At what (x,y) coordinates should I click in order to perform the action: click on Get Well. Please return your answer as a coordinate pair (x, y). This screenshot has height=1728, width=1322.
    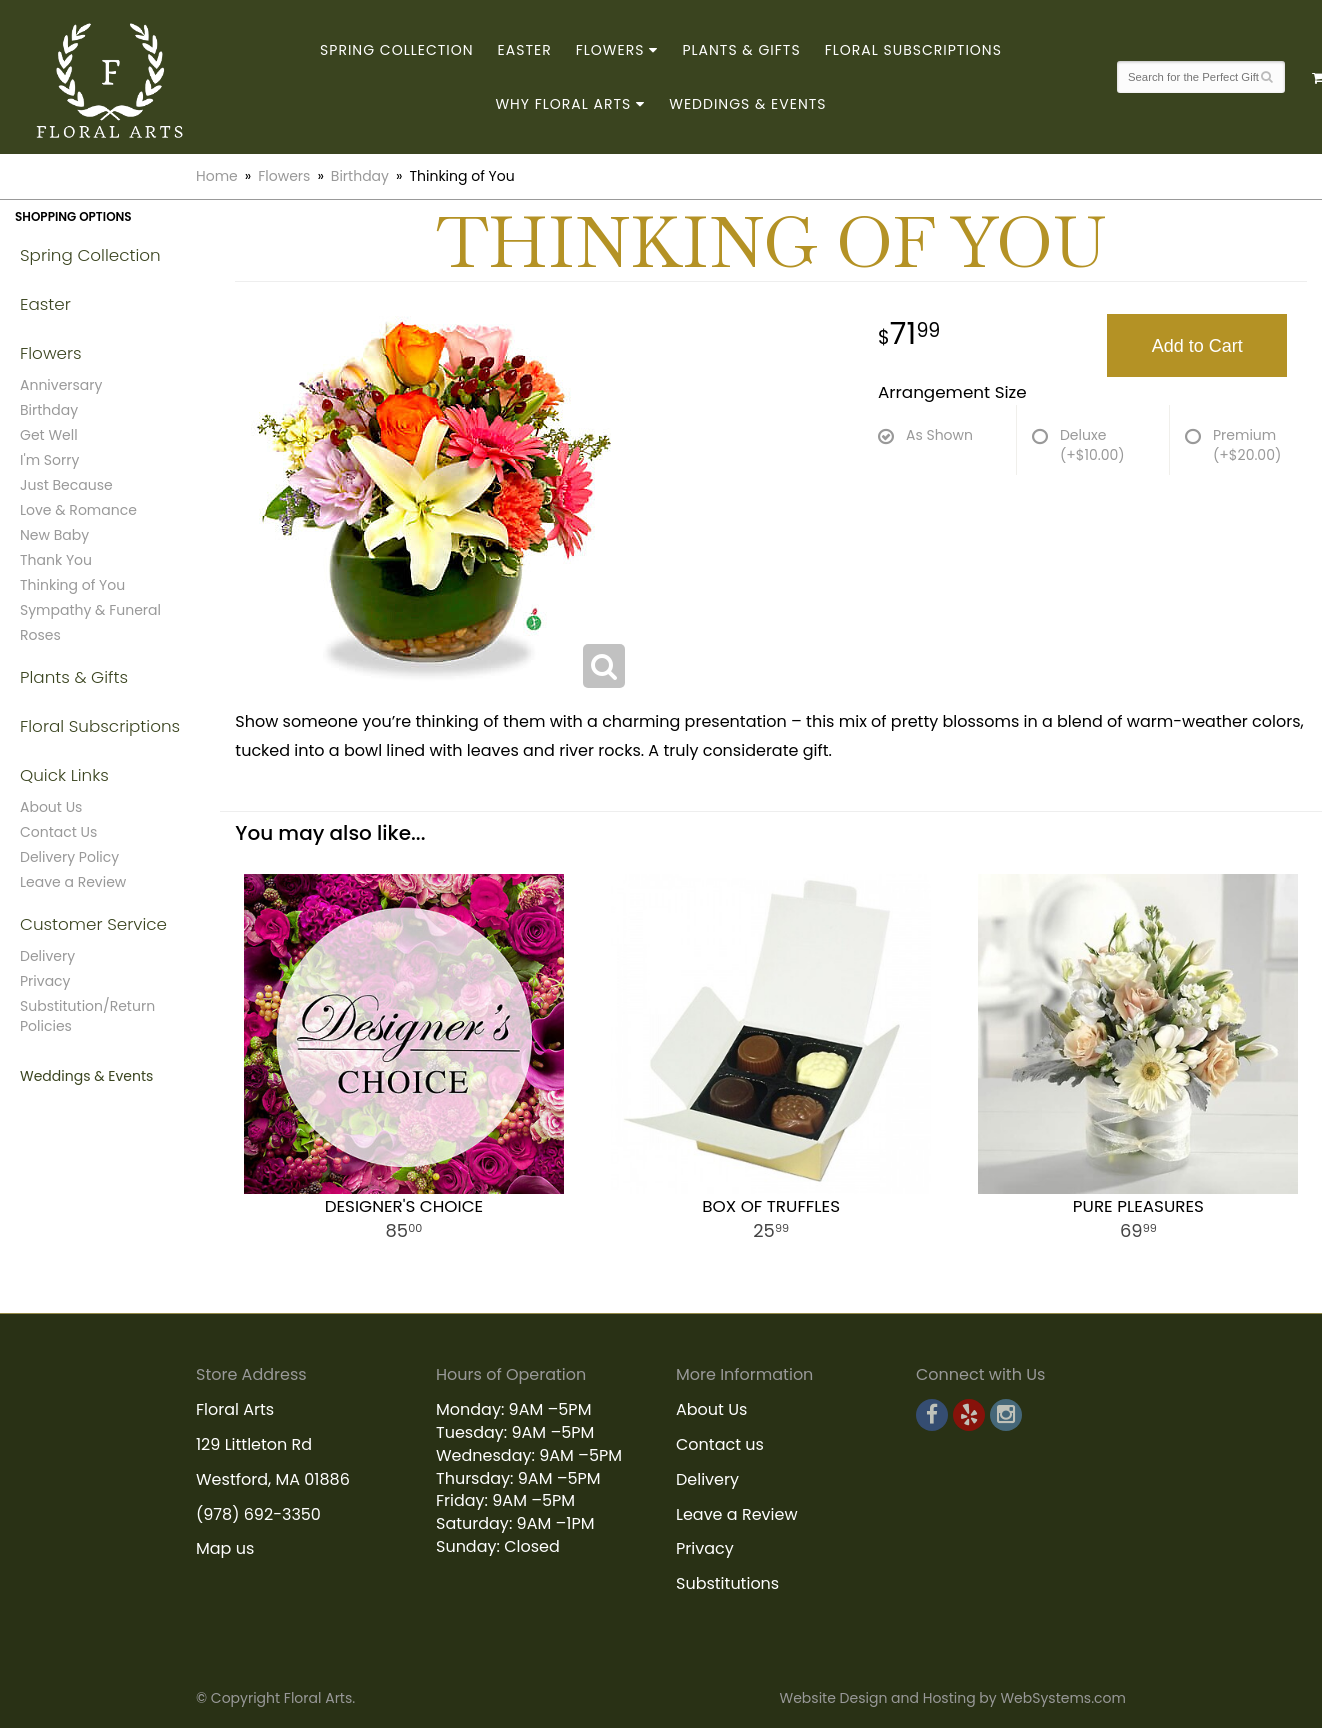
    Looking at the image, I should click on (49, 435).